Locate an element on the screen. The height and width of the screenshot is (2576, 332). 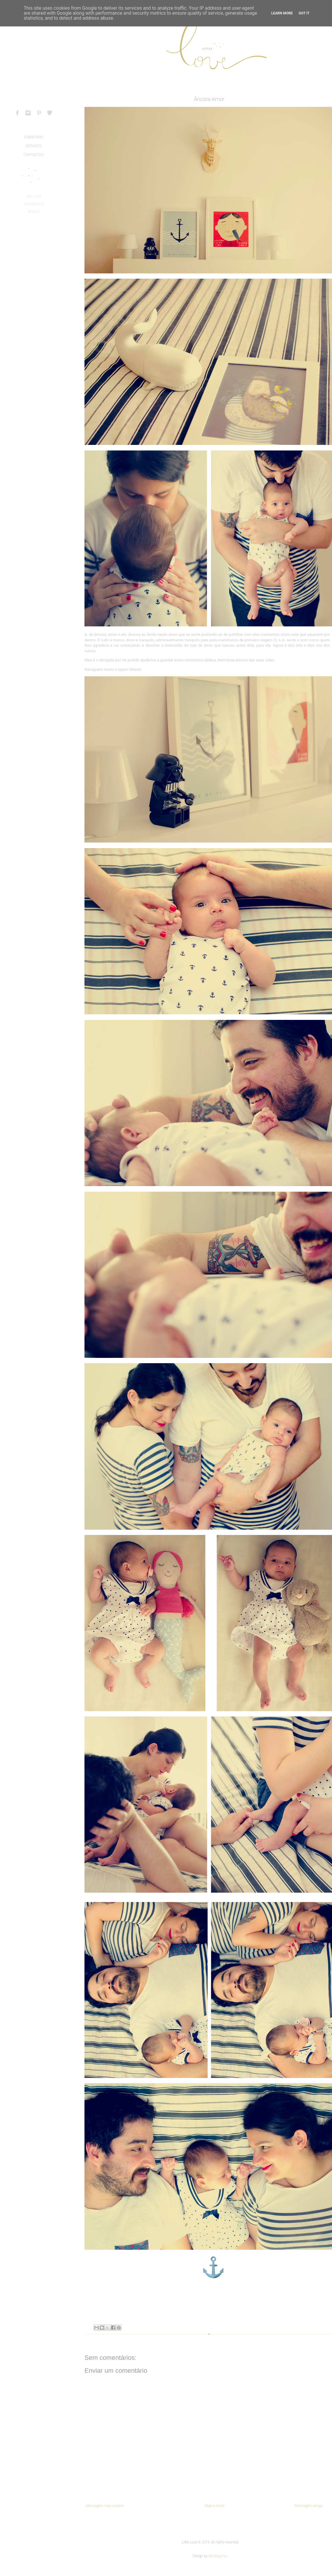
Página inicial is located at coordinates (214, 2506).